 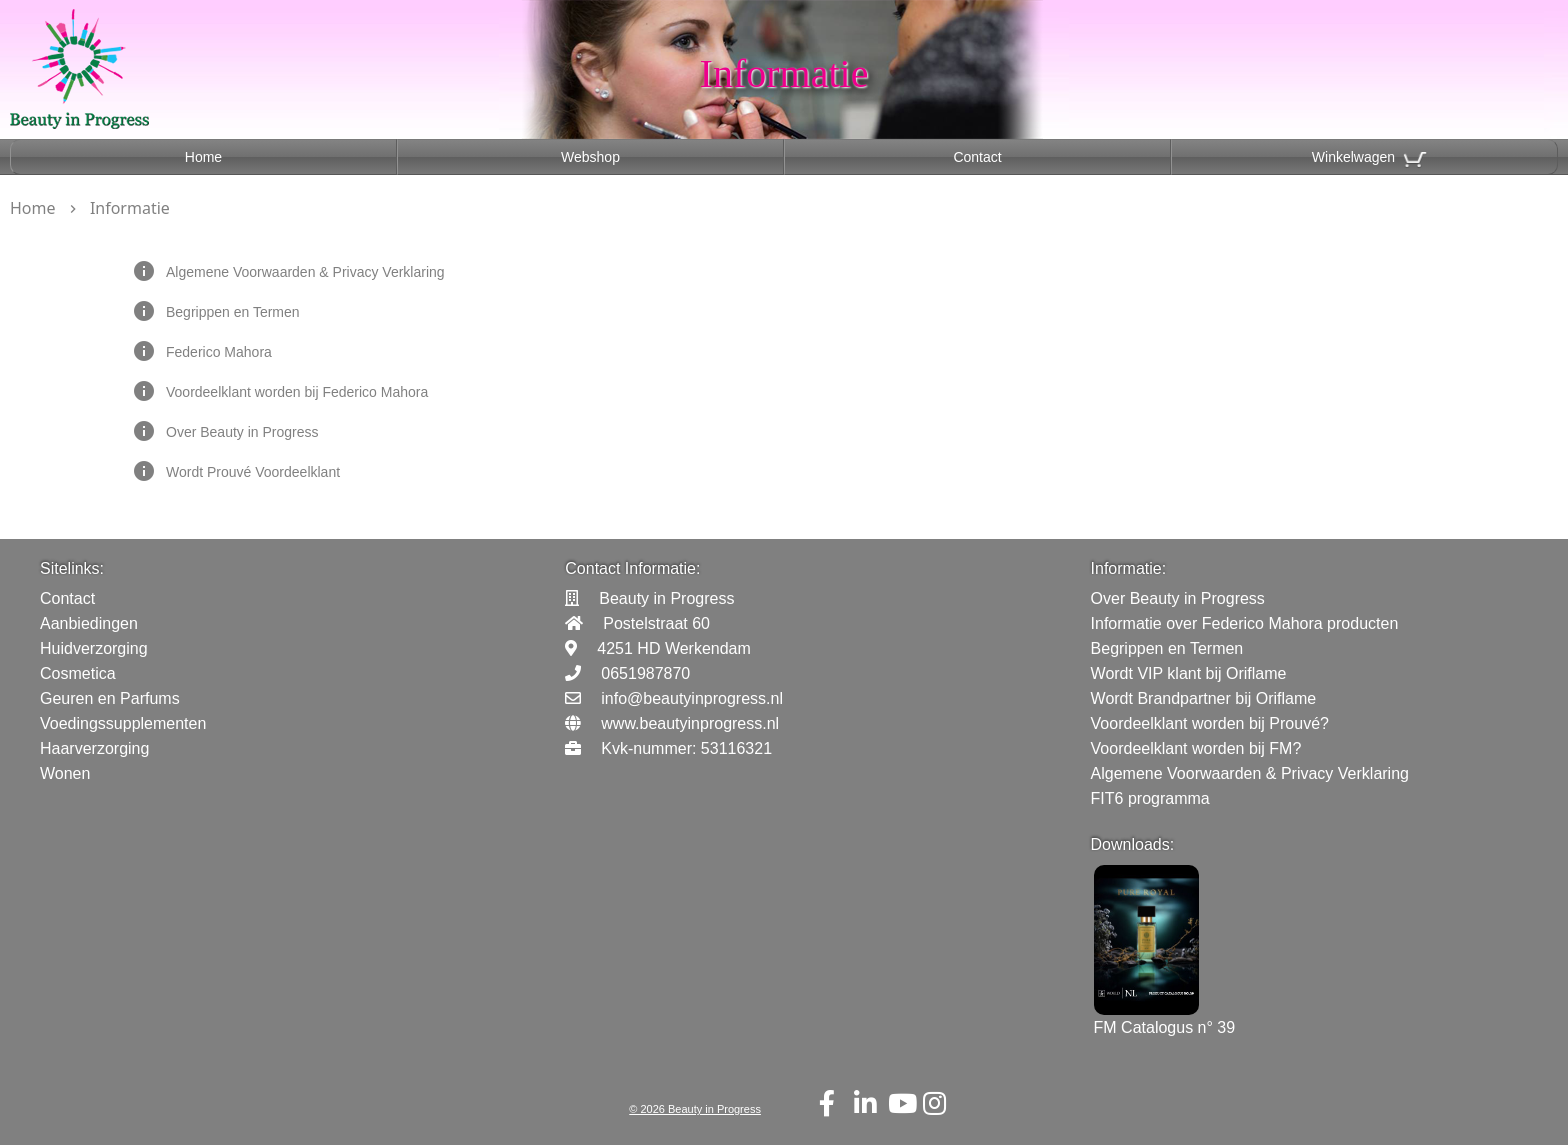 What do you see at coordinates (203, 157) in the screenshot?
I see `Home` at bounding box center [203, 157].